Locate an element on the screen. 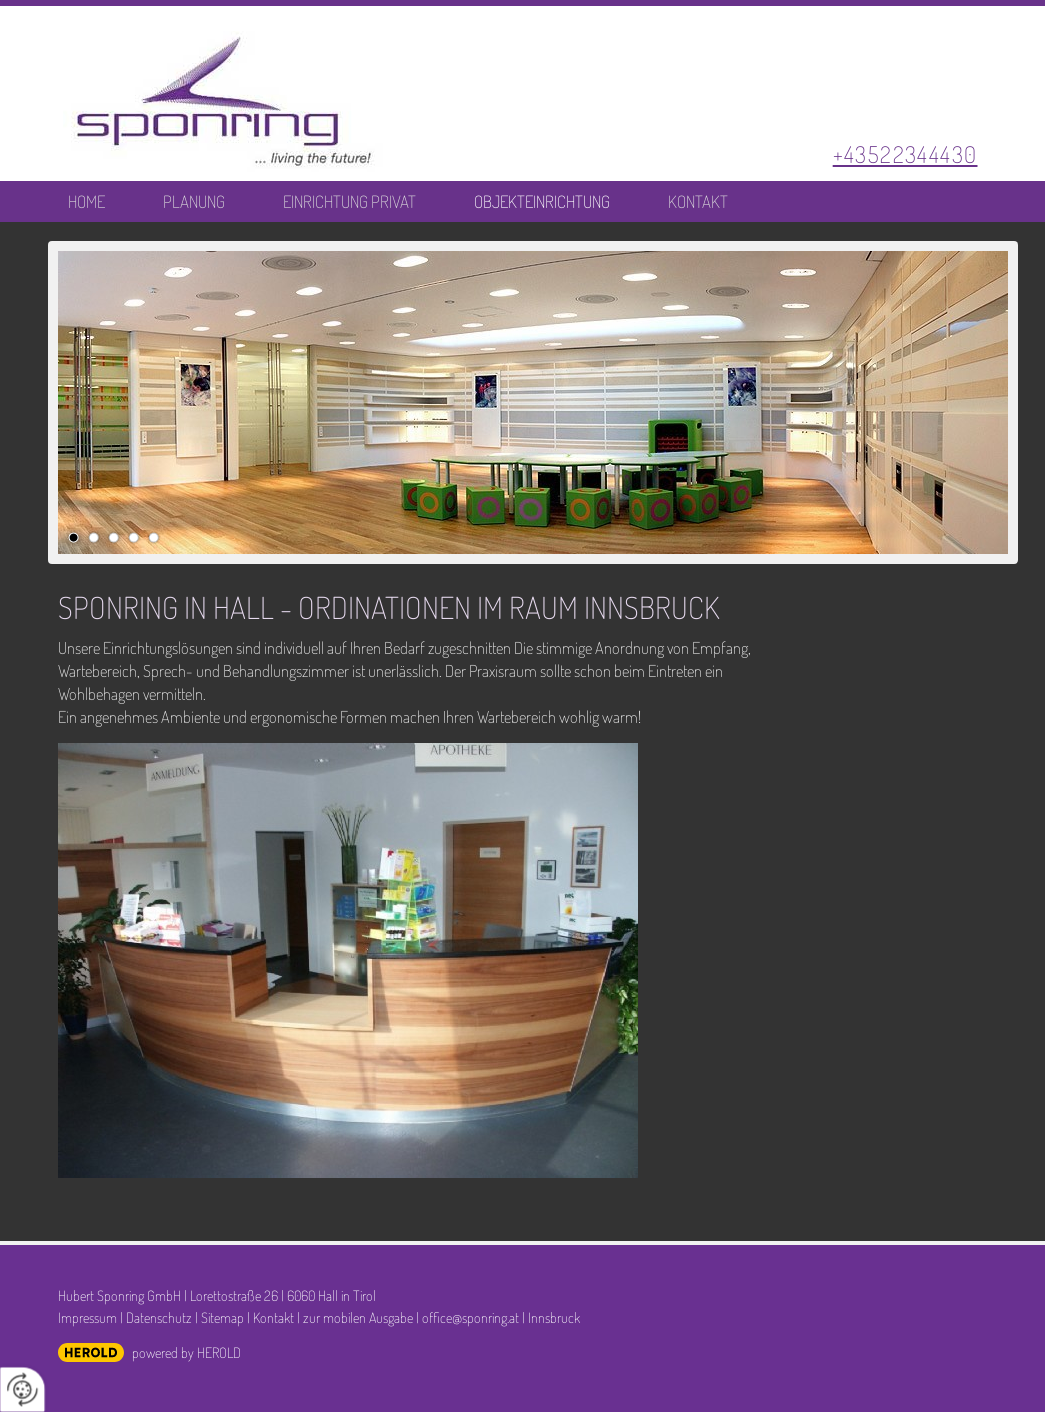 This screenshot has height=1412, width=1045. Kontakt is located at coordinates (698, 202).